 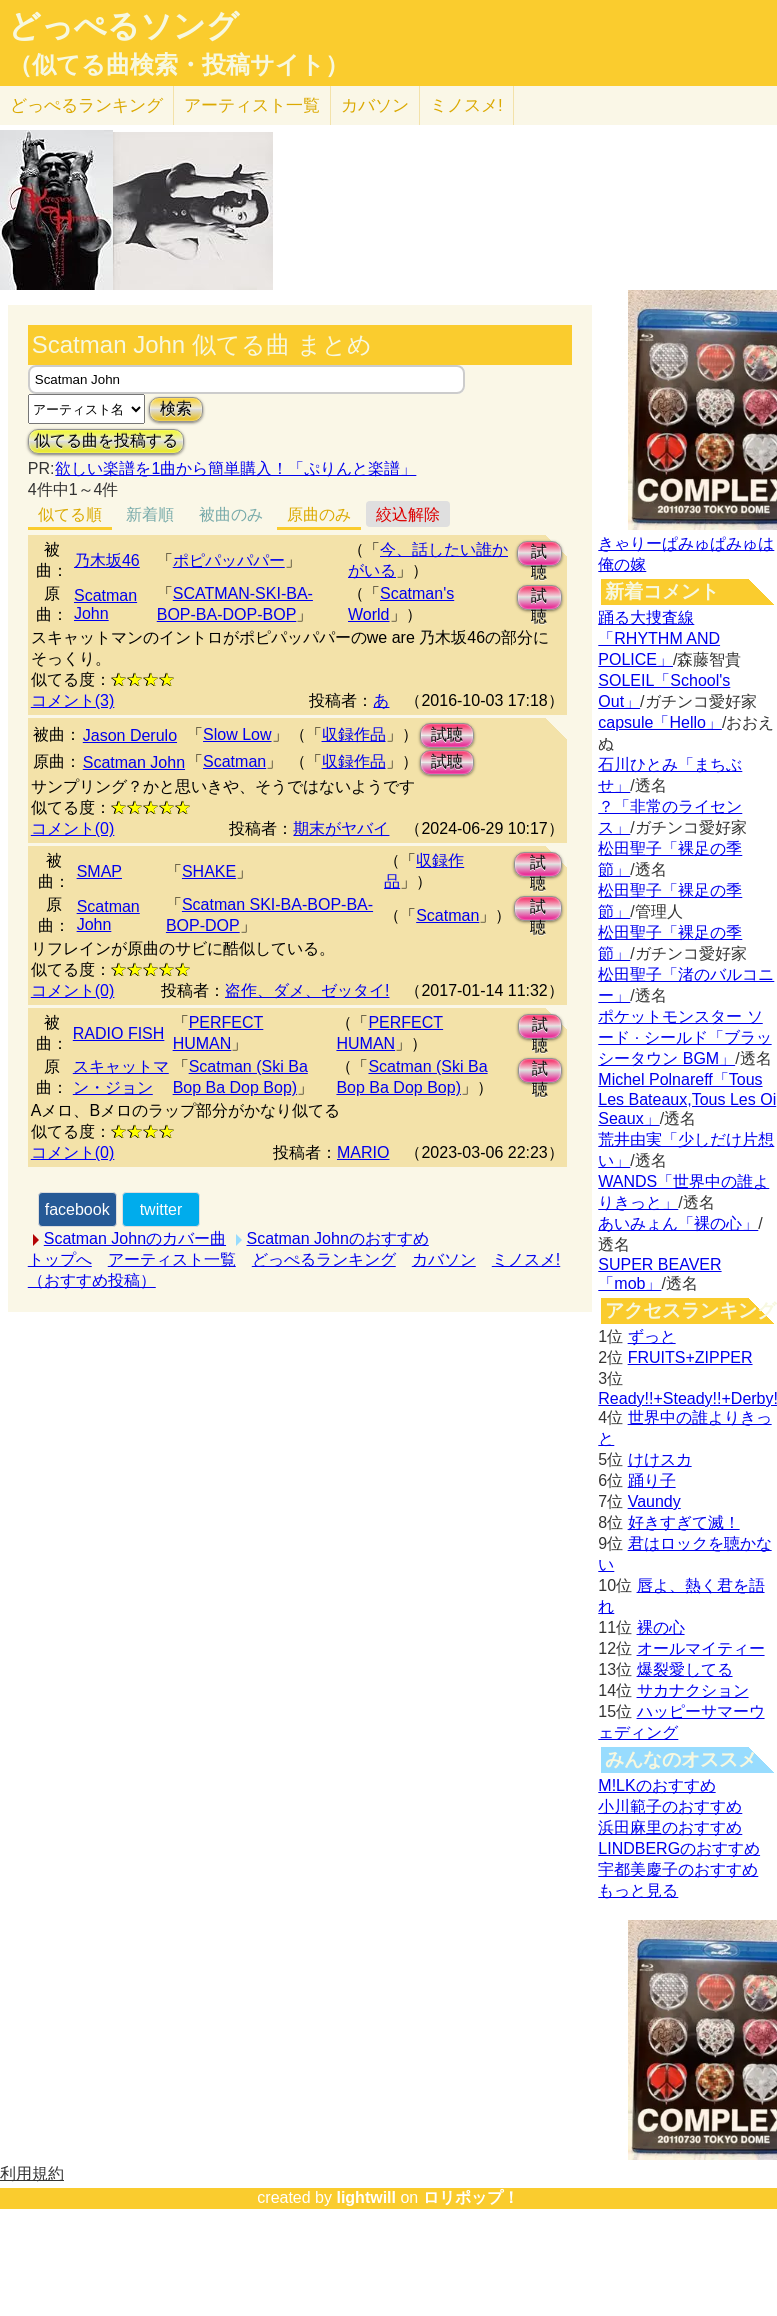 I want to click on けけスカ, so click(x=660, y=1459).